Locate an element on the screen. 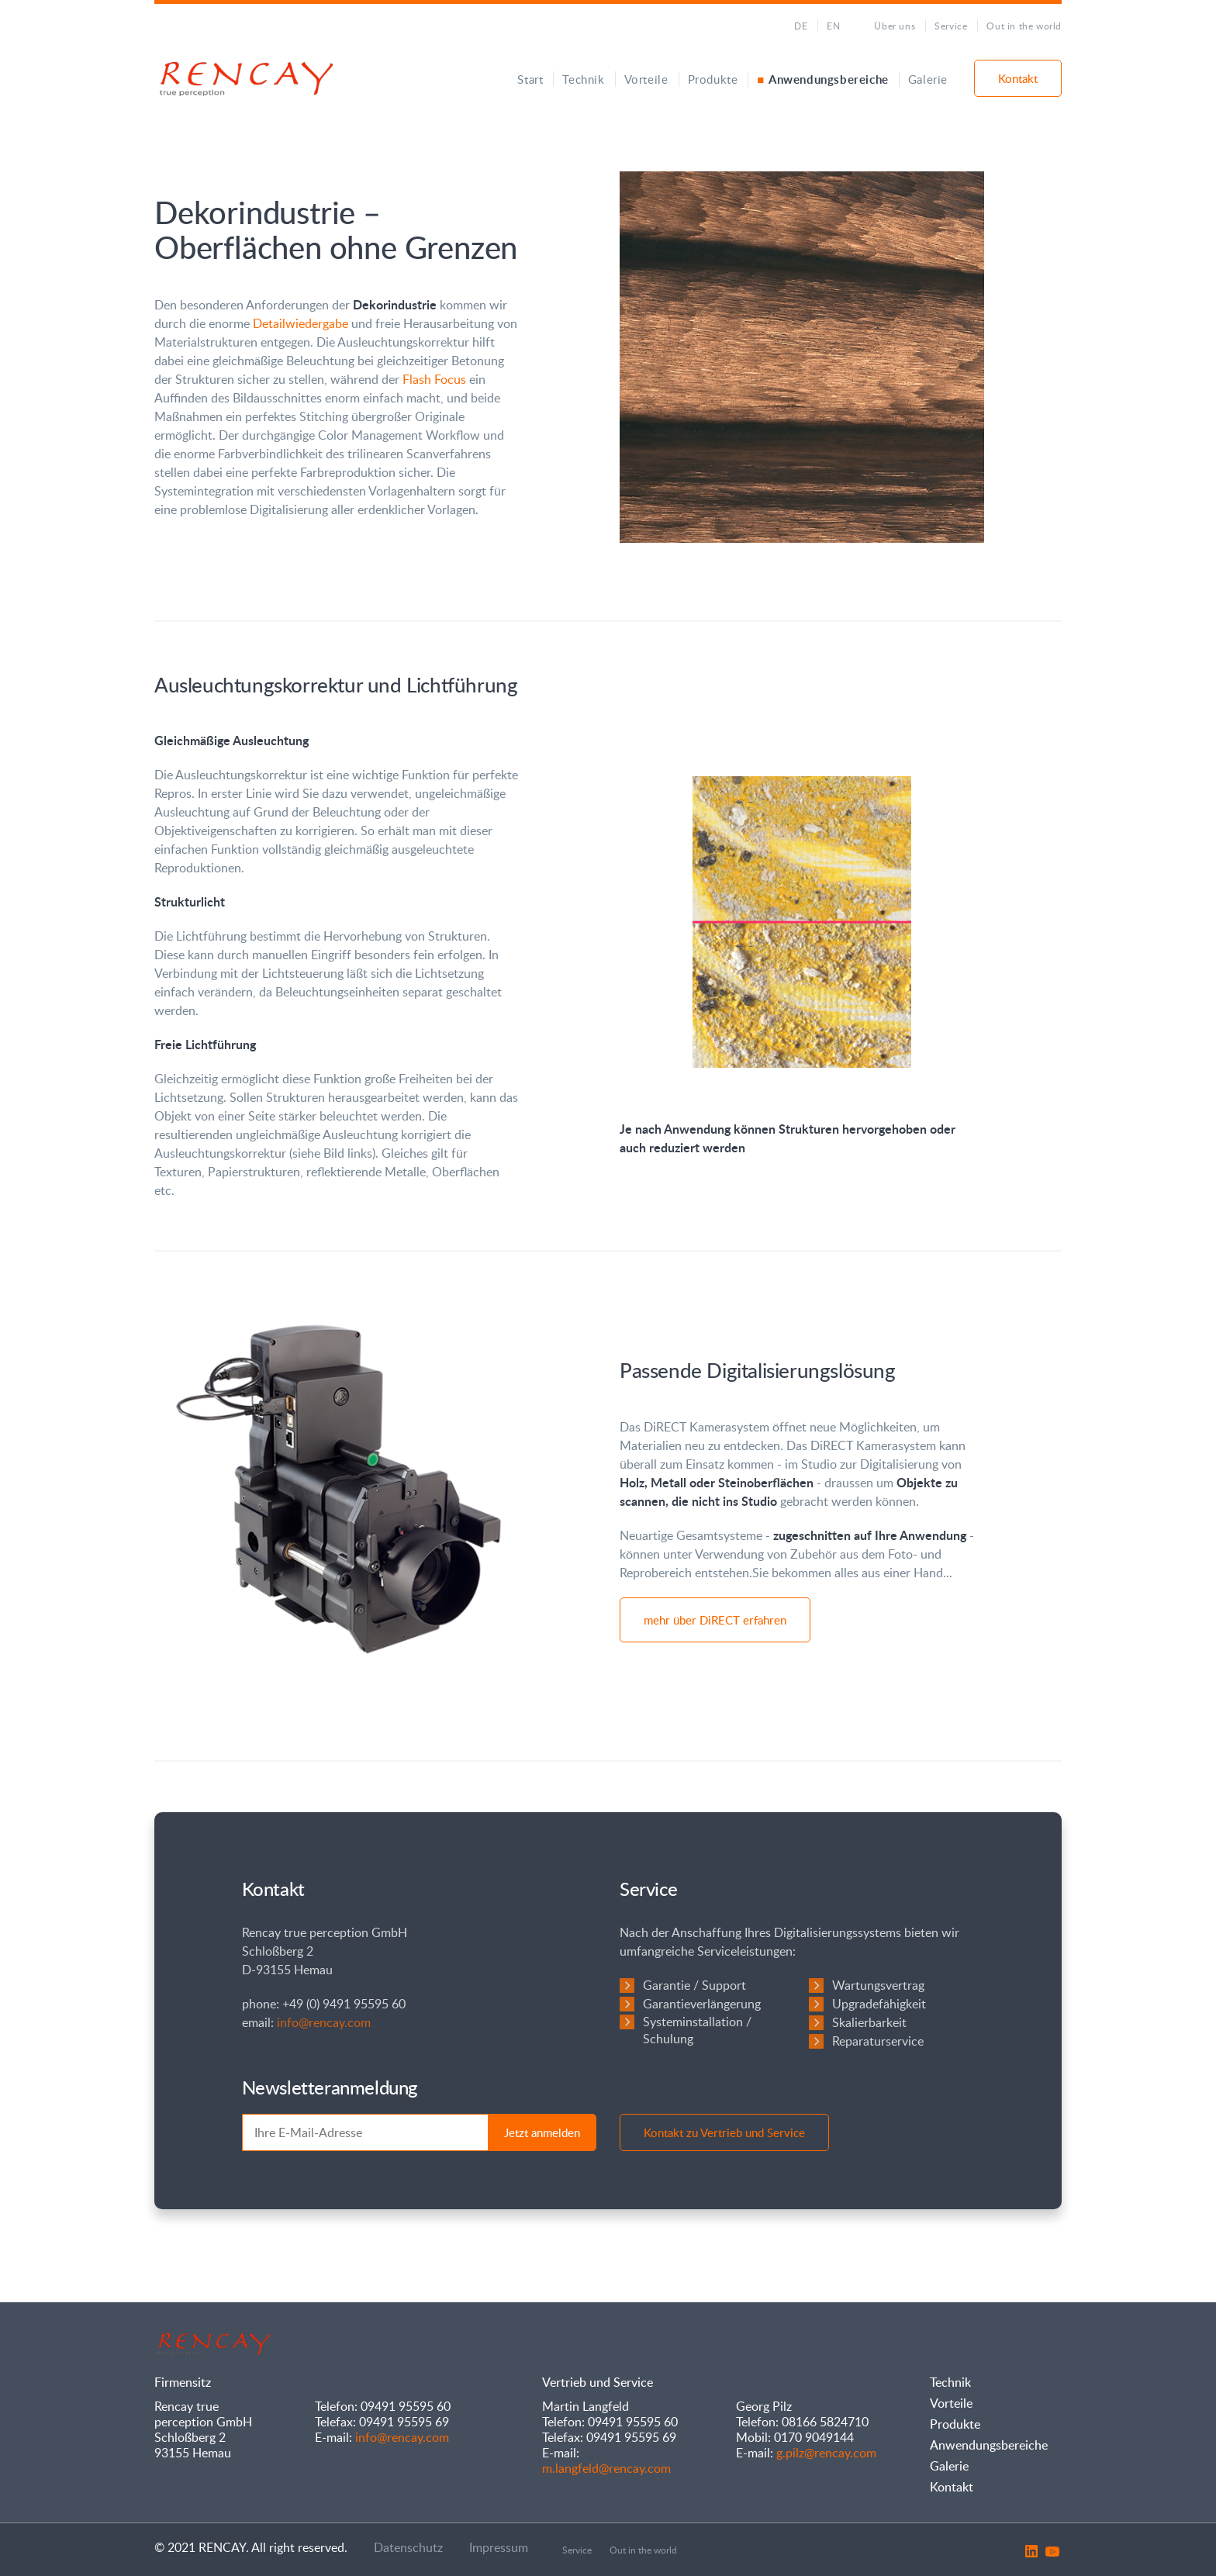 This screenshot has height=2576, width=1216. Service is located at coordinates (950, 25).